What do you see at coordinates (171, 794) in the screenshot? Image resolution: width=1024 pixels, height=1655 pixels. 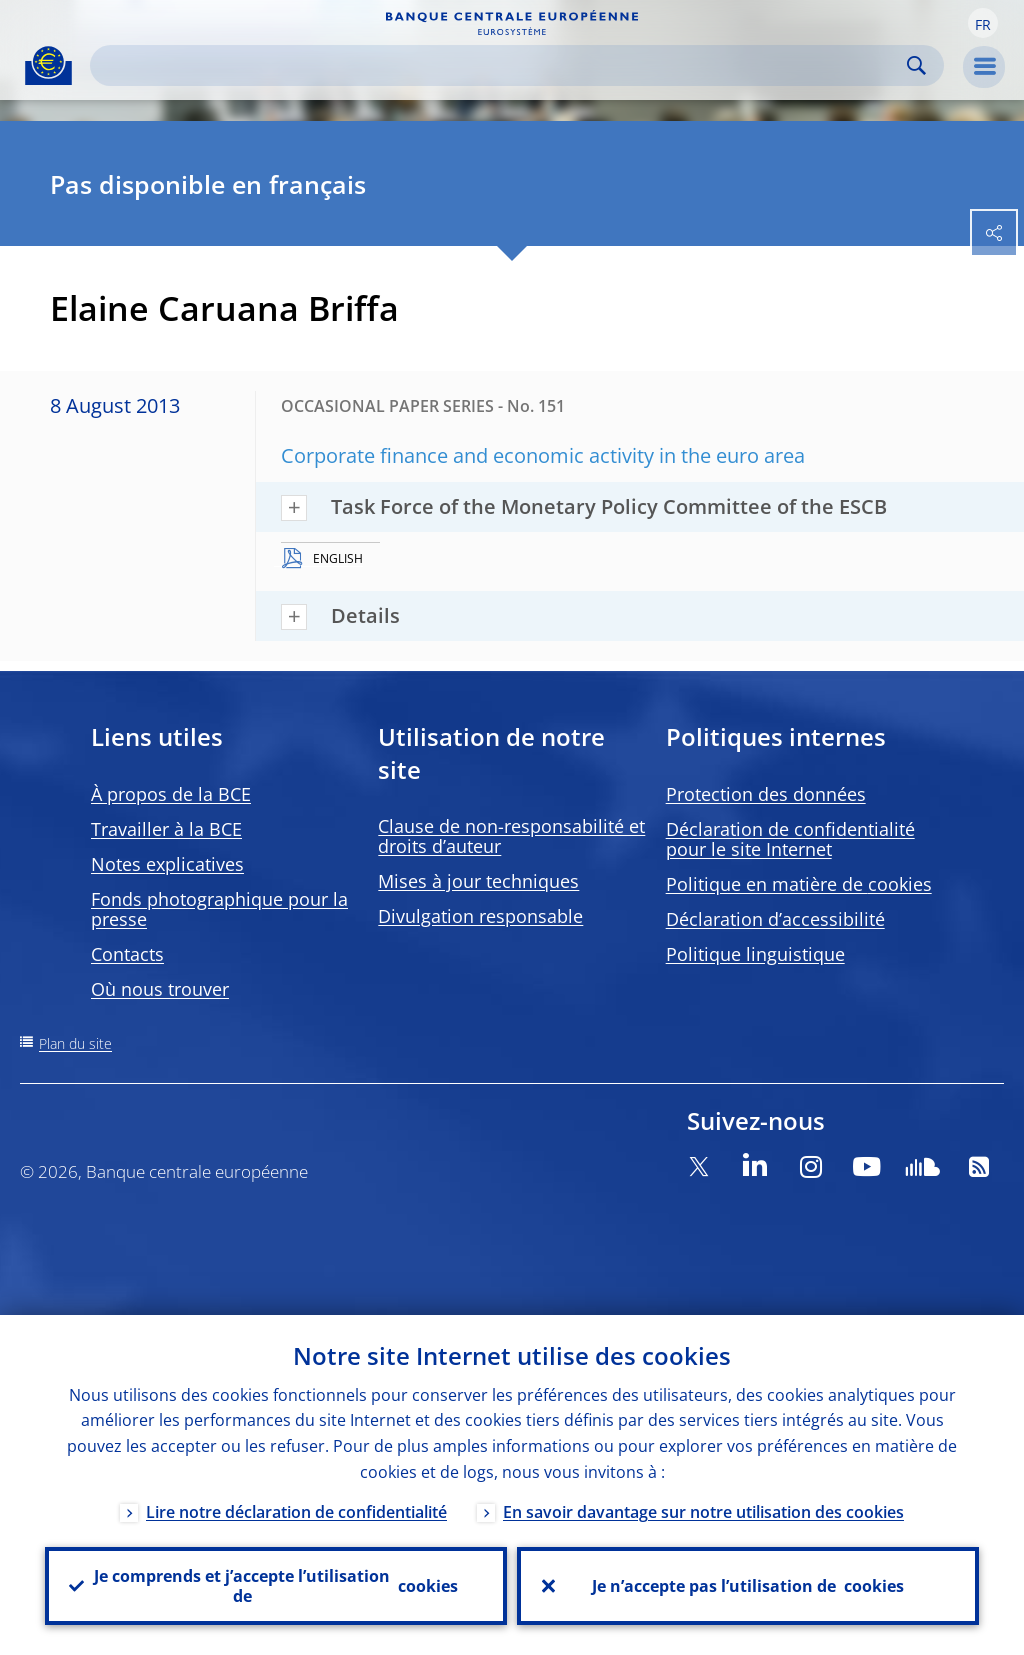 I see `À propos de la BCE` at bounding box center [171, 794].